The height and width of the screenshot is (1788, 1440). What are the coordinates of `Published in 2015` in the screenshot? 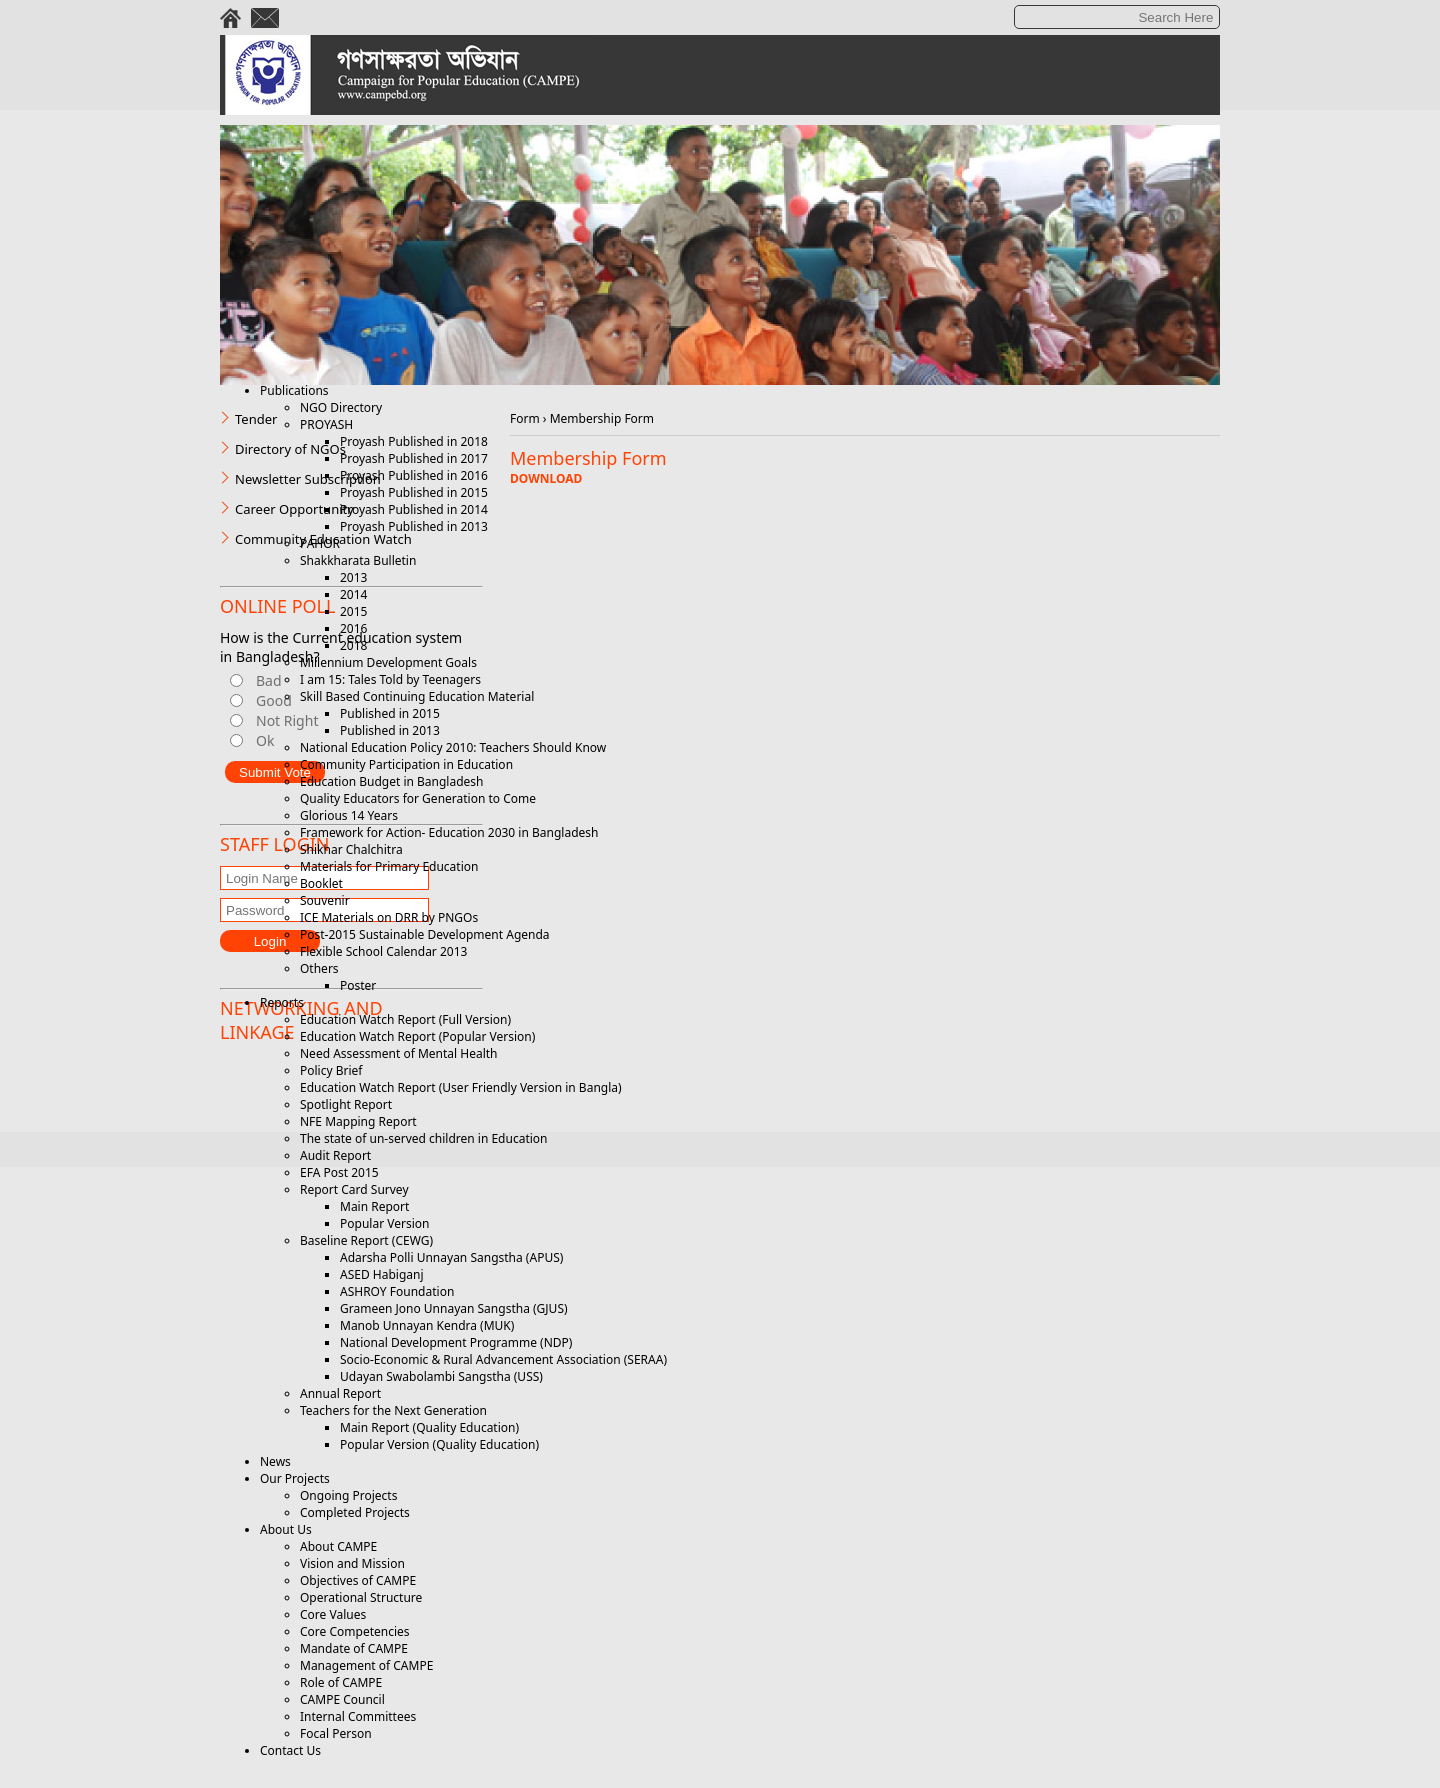 It's located at (390, 713).